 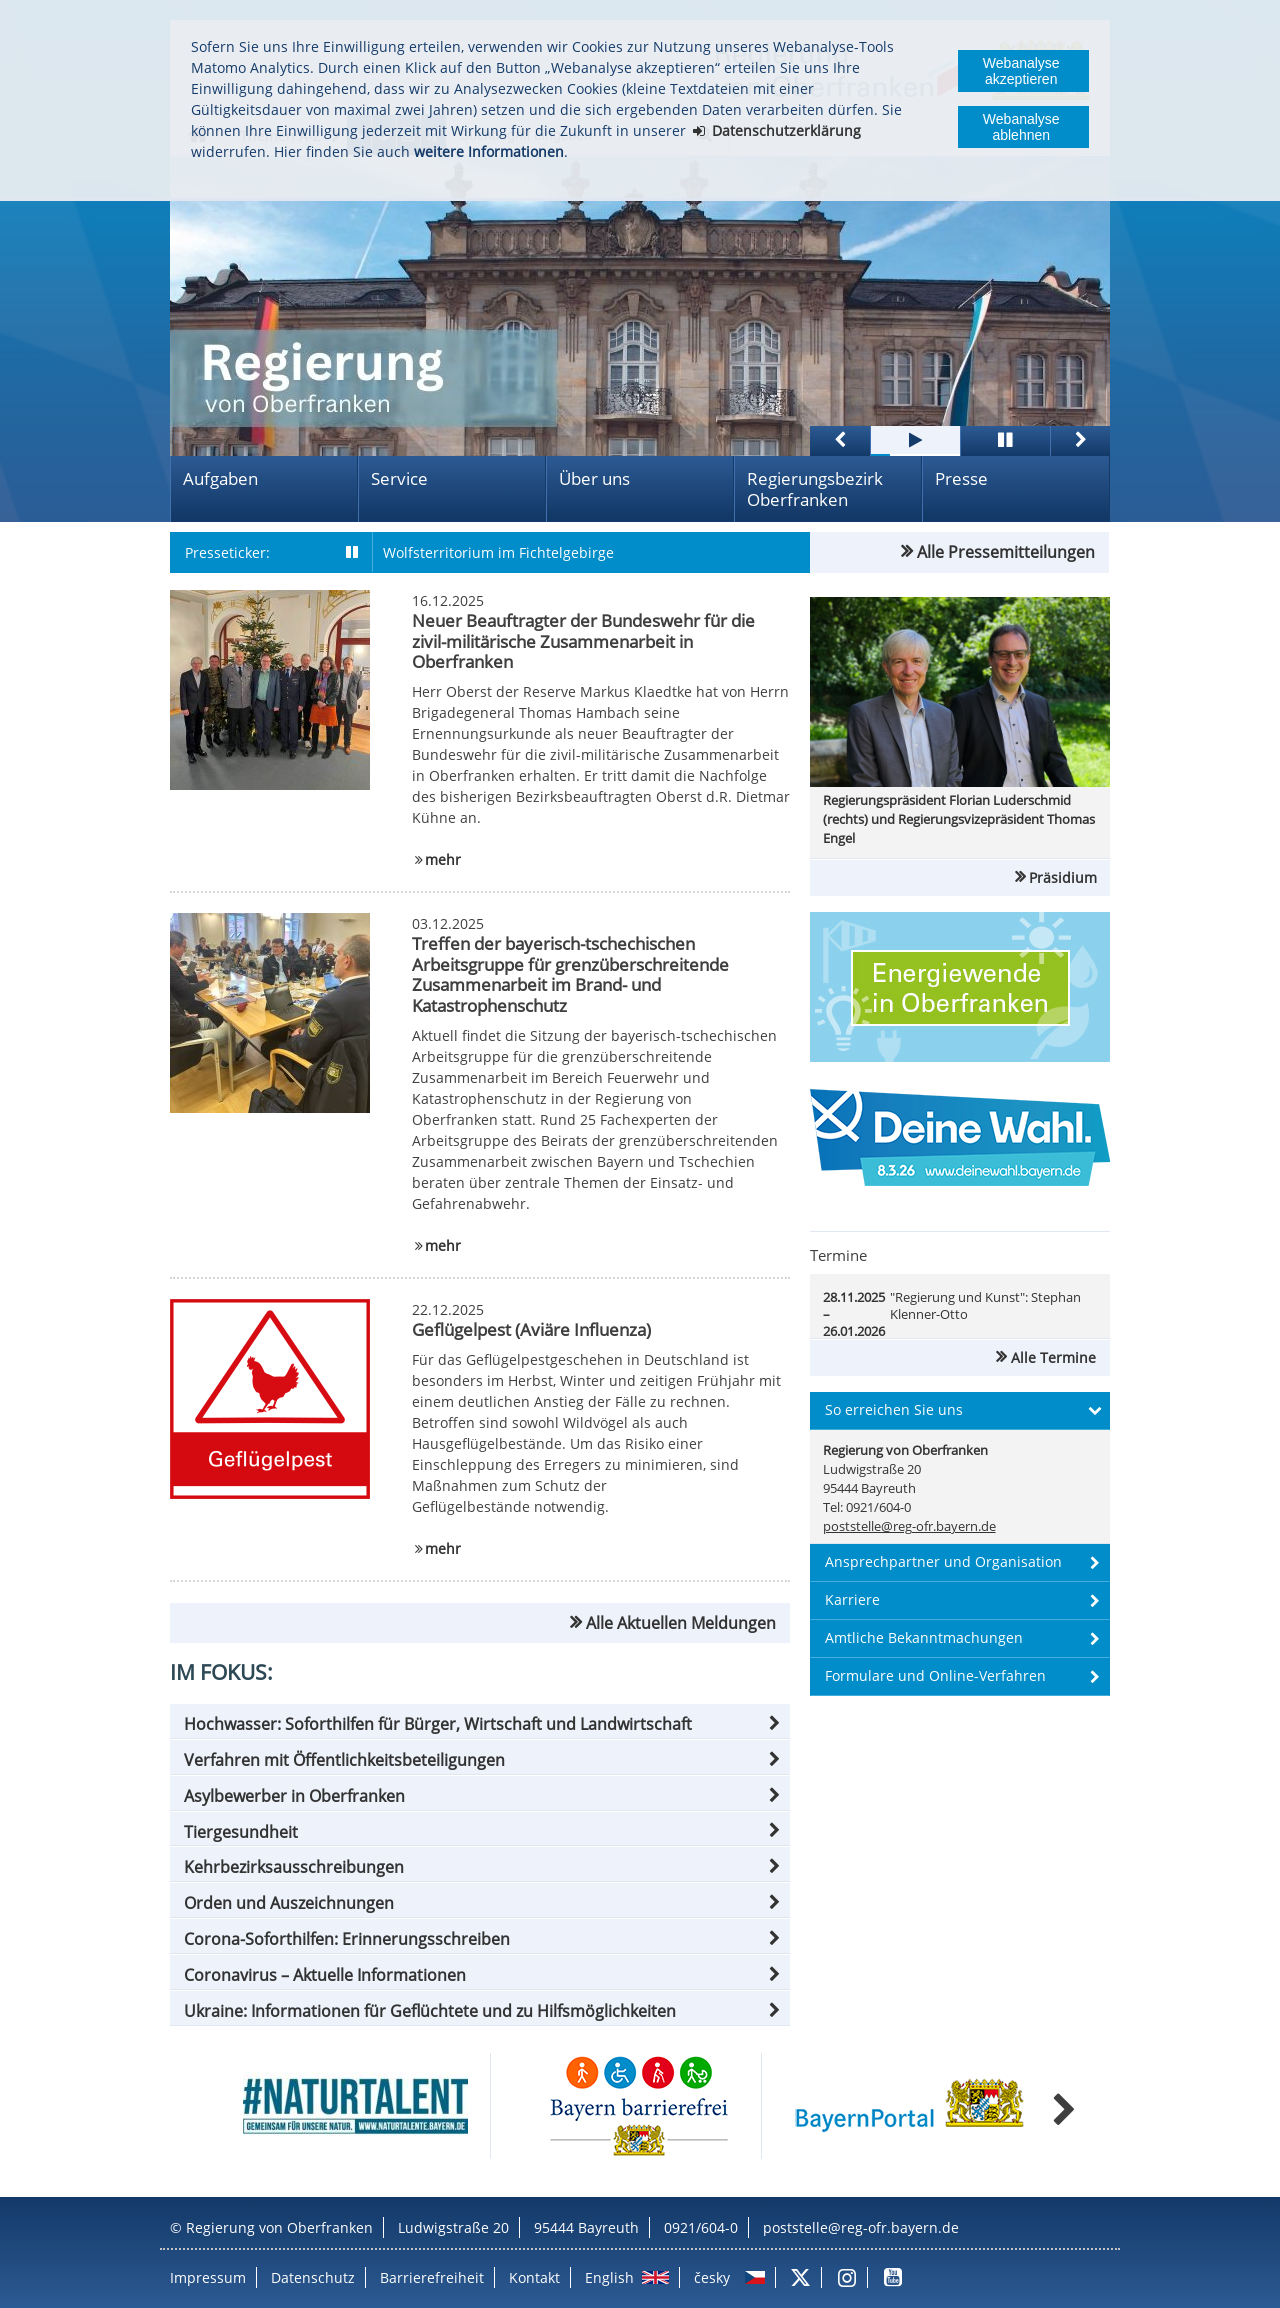 What do you see at coordinates (1021, 127) in the screenshot?
I see `Webanalyse ablehnen` at bounding box center [1021, 127].